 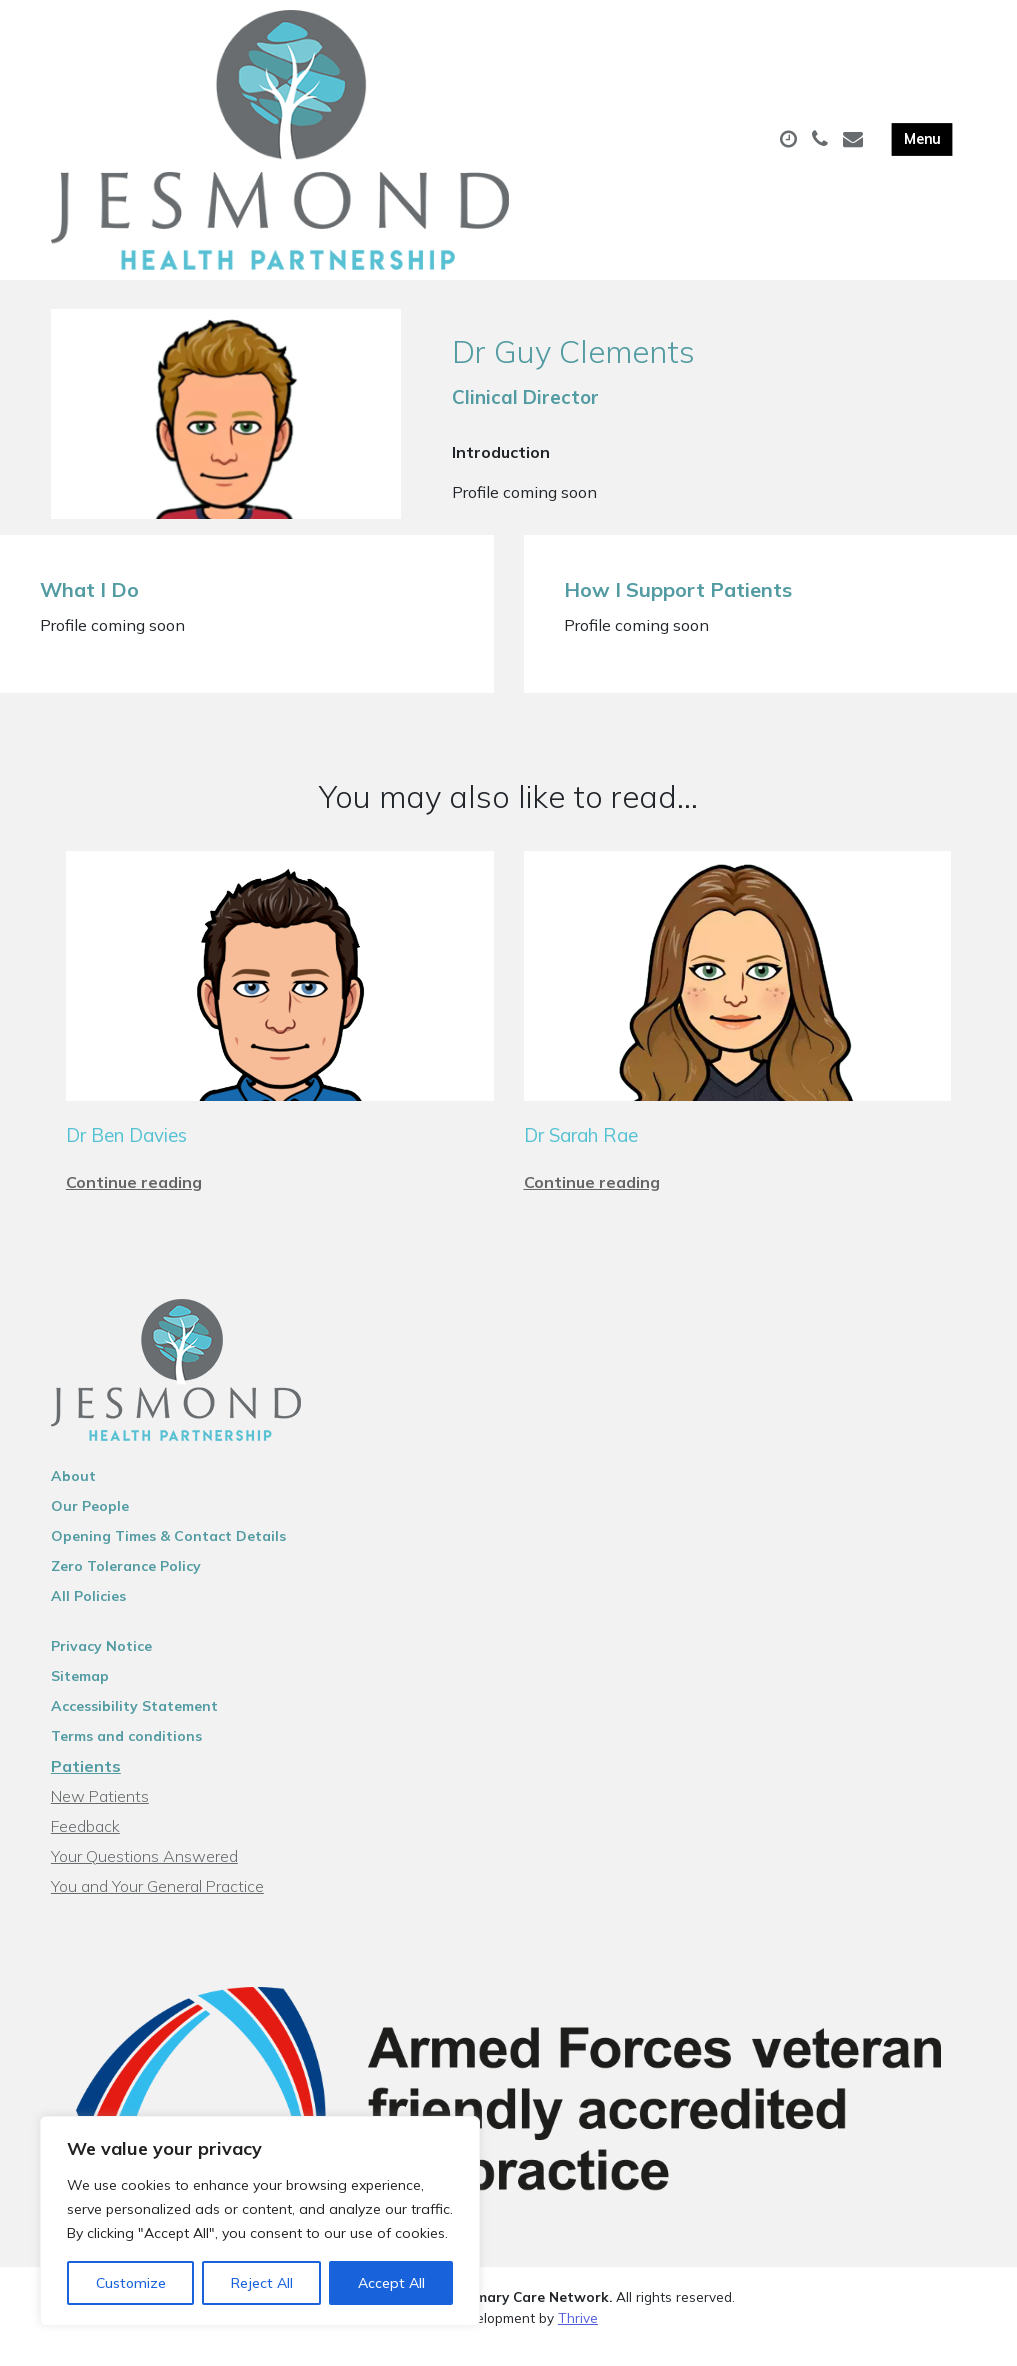 What do you see at coordinates (88, 1621) in the screenshot?
I see `All Policies` at bounding box center [88, 1621].